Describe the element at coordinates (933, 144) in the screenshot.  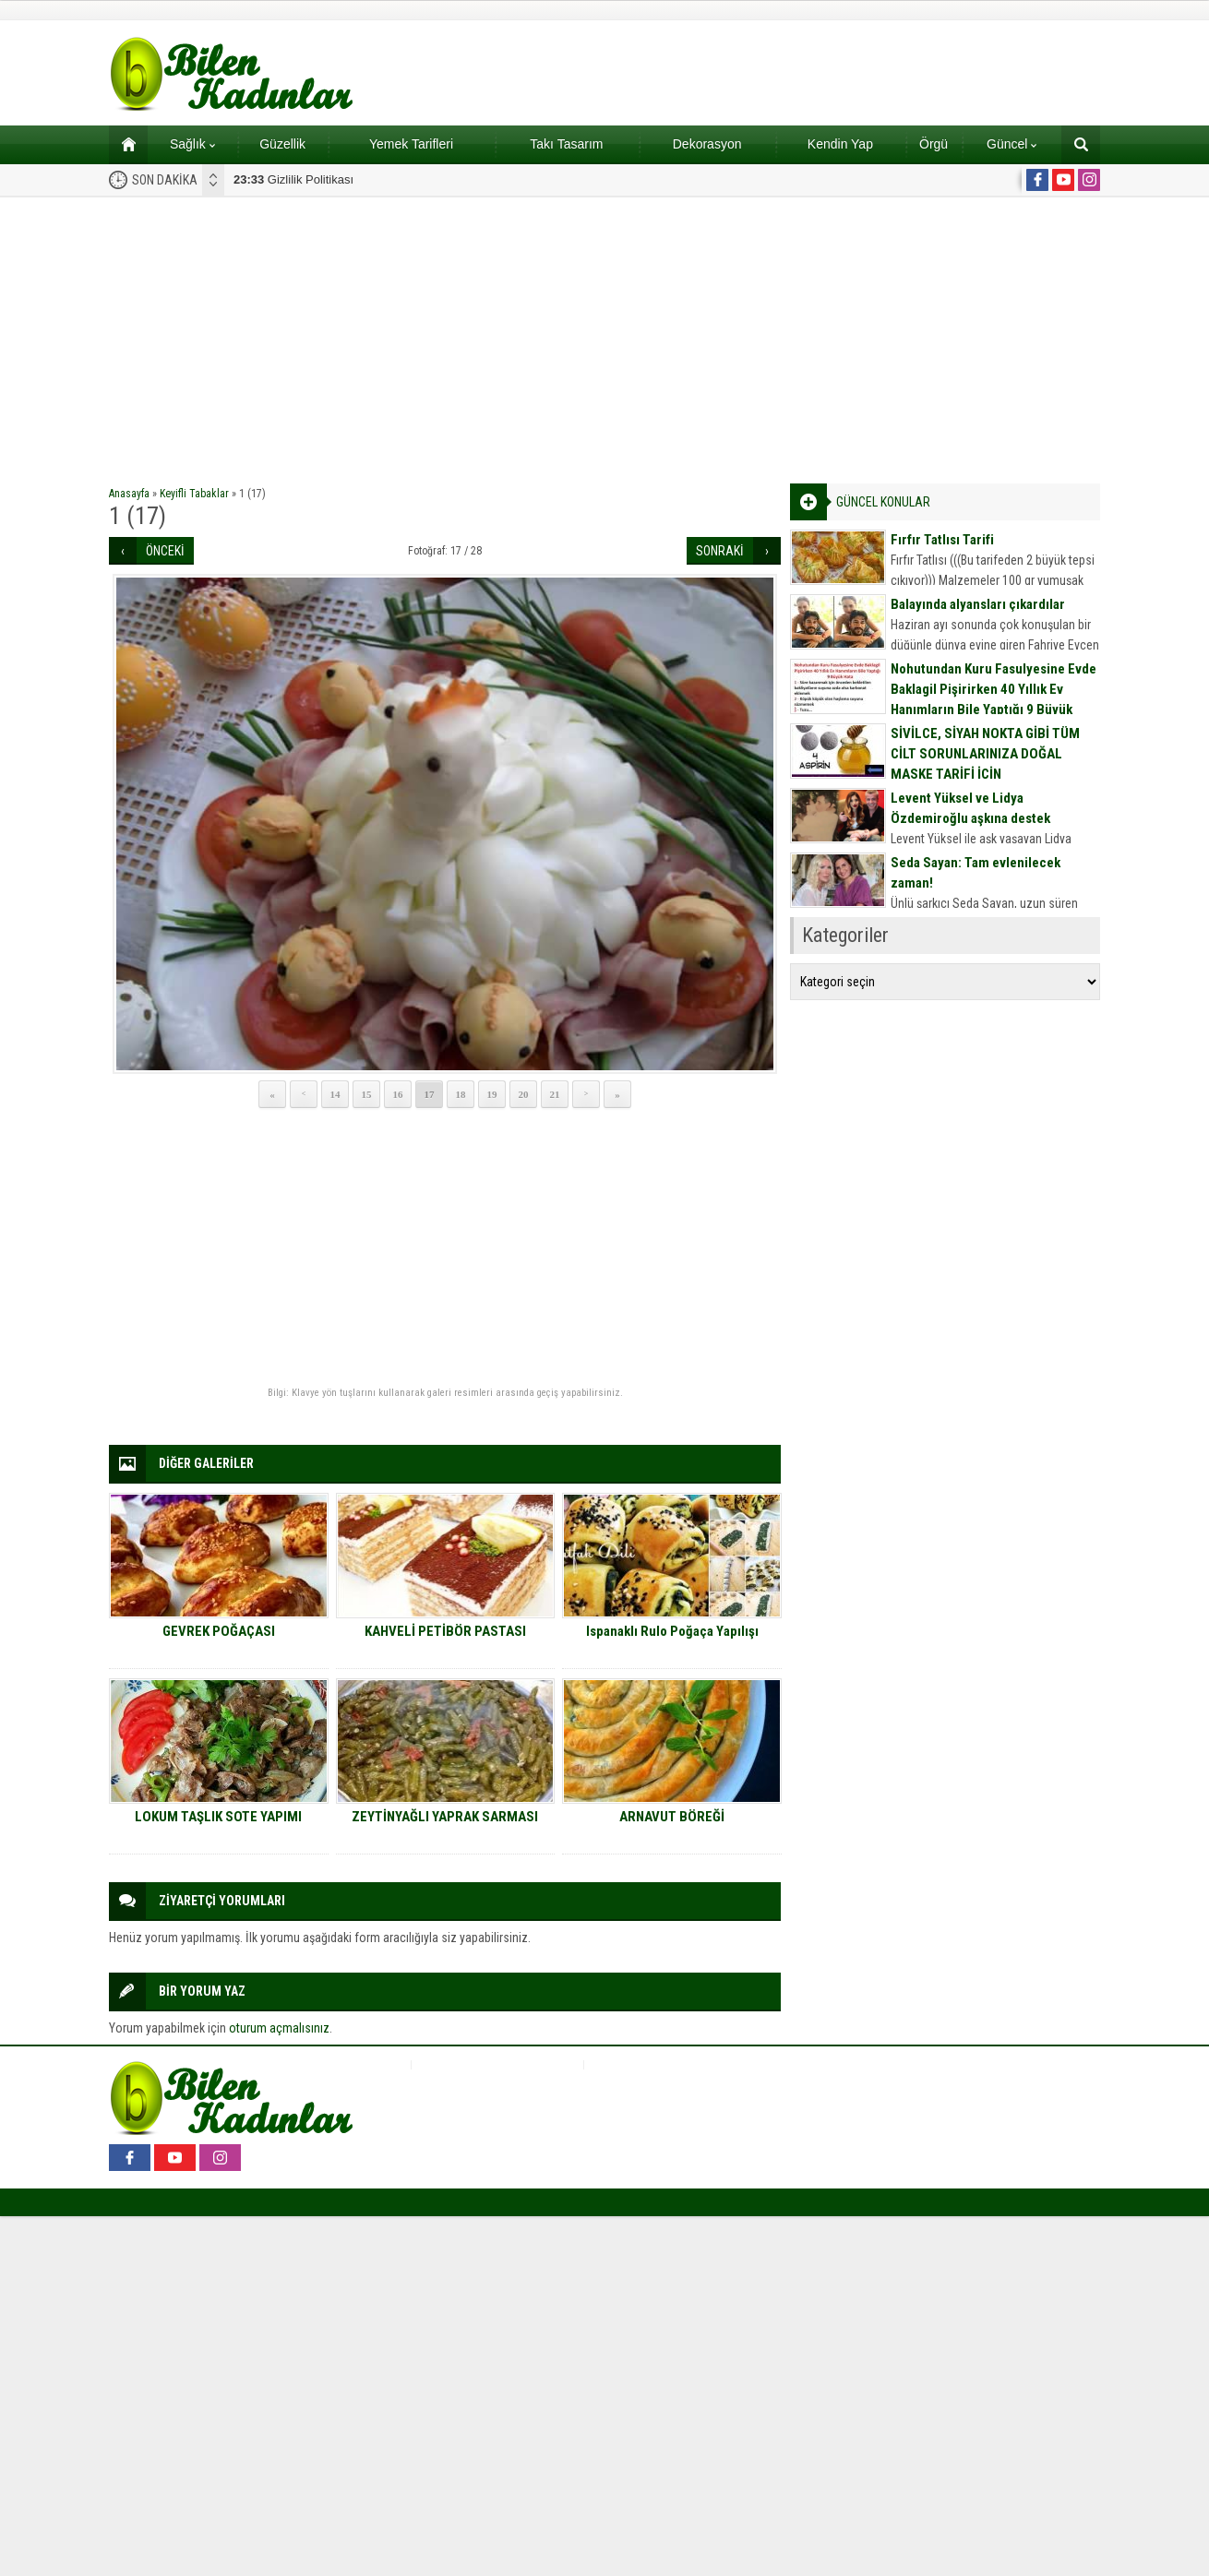
I see `Örgü` at that location.